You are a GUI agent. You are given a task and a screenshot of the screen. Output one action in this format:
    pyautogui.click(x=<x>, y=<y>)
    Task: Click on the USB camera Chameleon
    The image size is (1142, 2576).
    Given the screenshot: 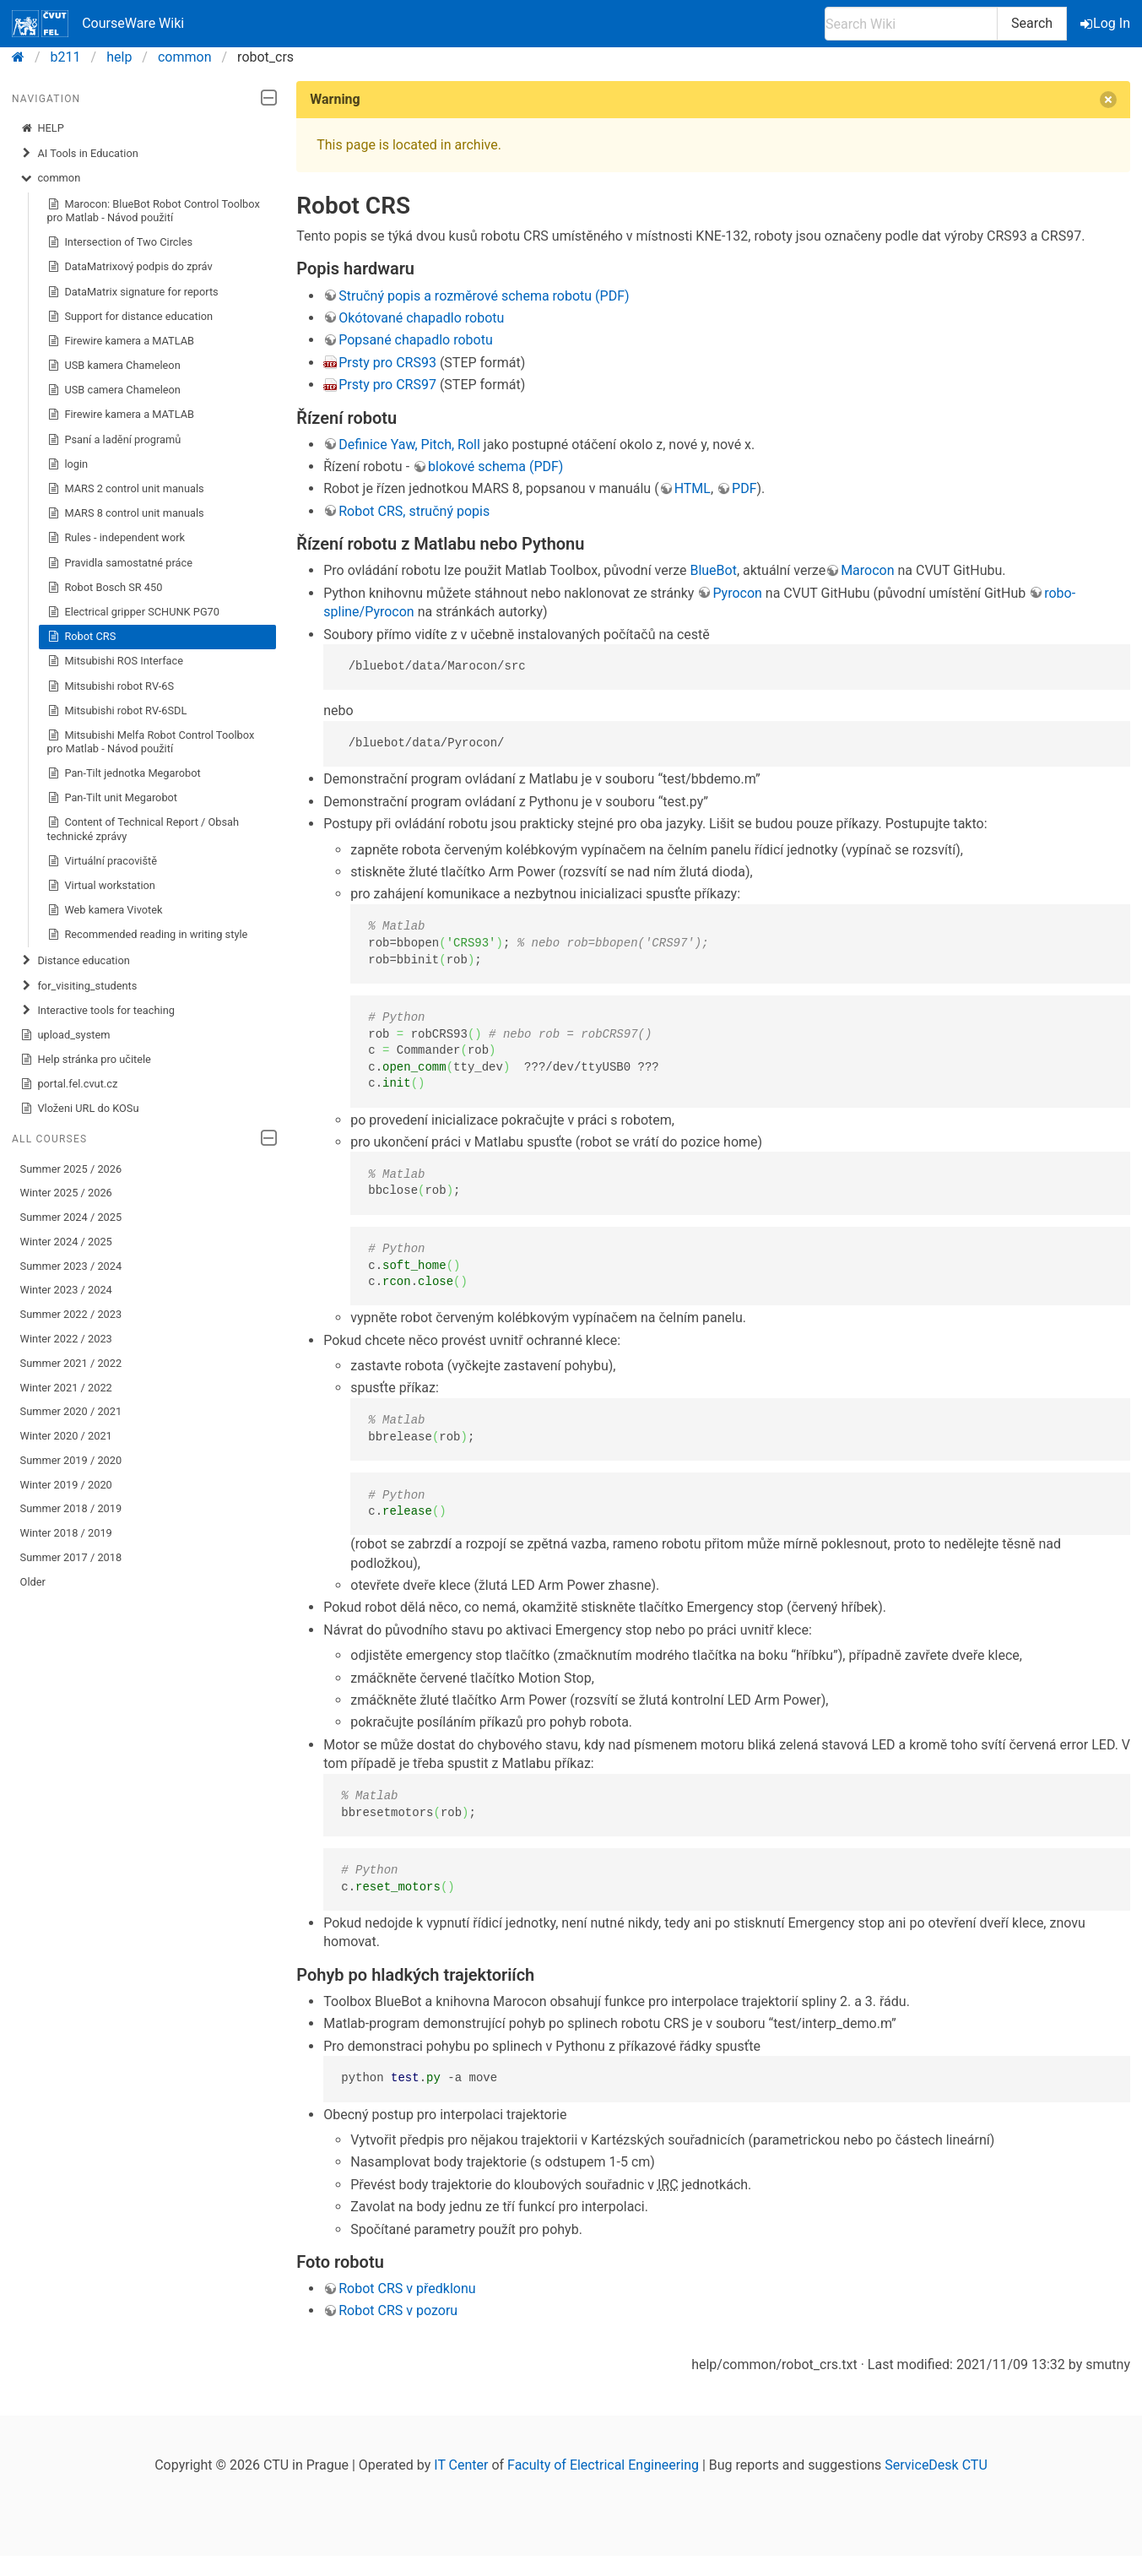 What is the action you would take?
    pyautogui.click(x=114, y=390)
    